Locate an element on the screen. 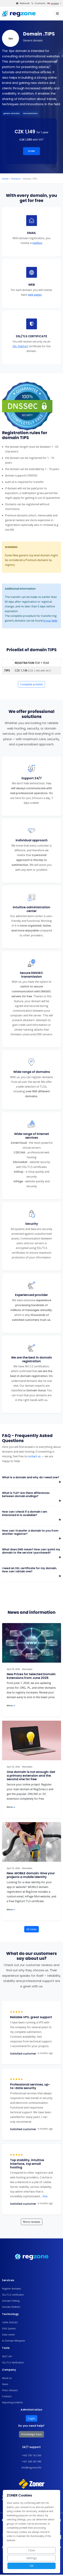 This screenshot has height=2576, width=63. Více [button] is located at coordinates (44, 2196).